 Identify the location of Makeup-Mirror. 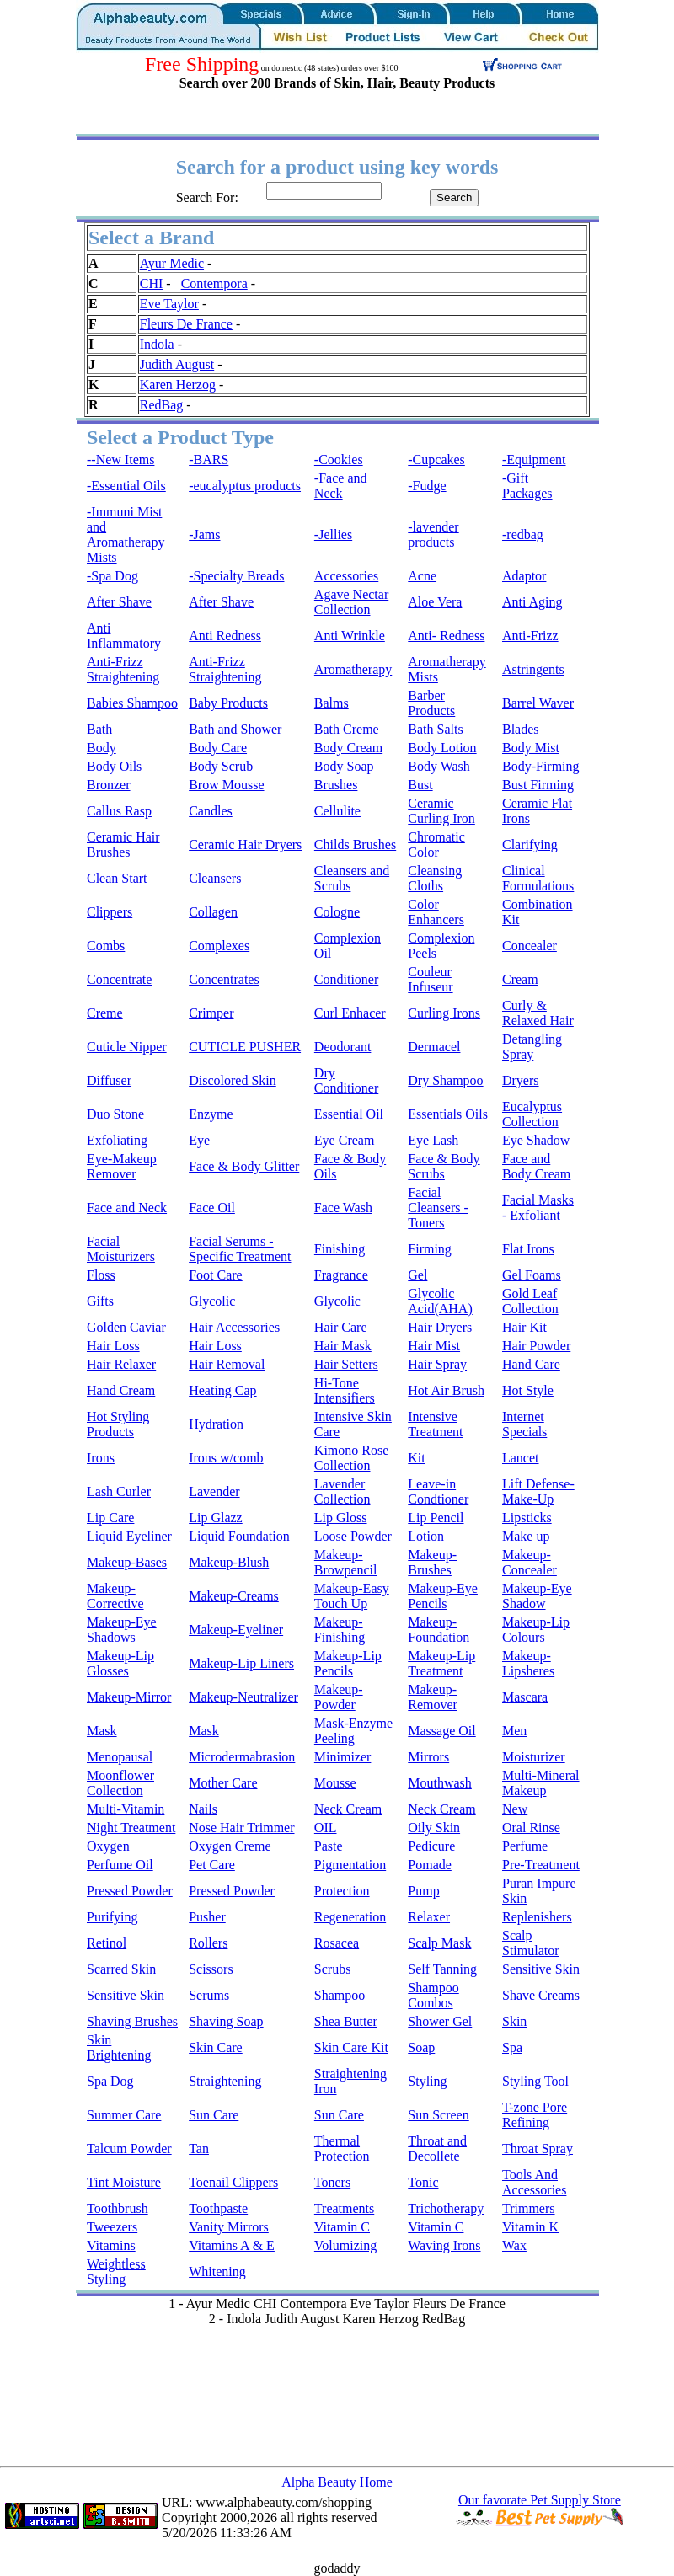
(129, 1697).